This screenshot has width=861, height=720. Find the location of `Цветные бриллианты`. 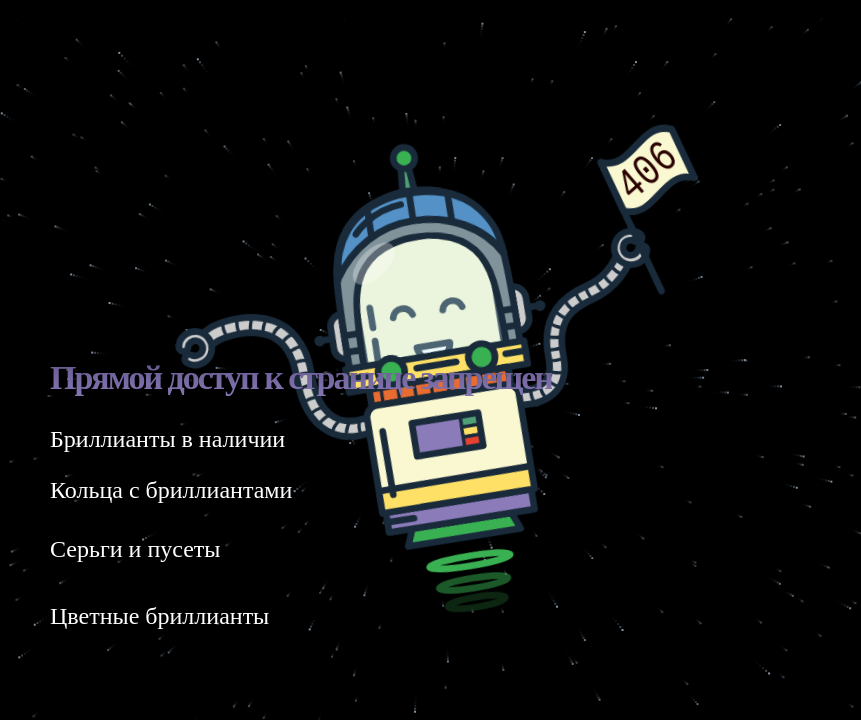

Цветные бриллианты is located at coordinates (159, 616).